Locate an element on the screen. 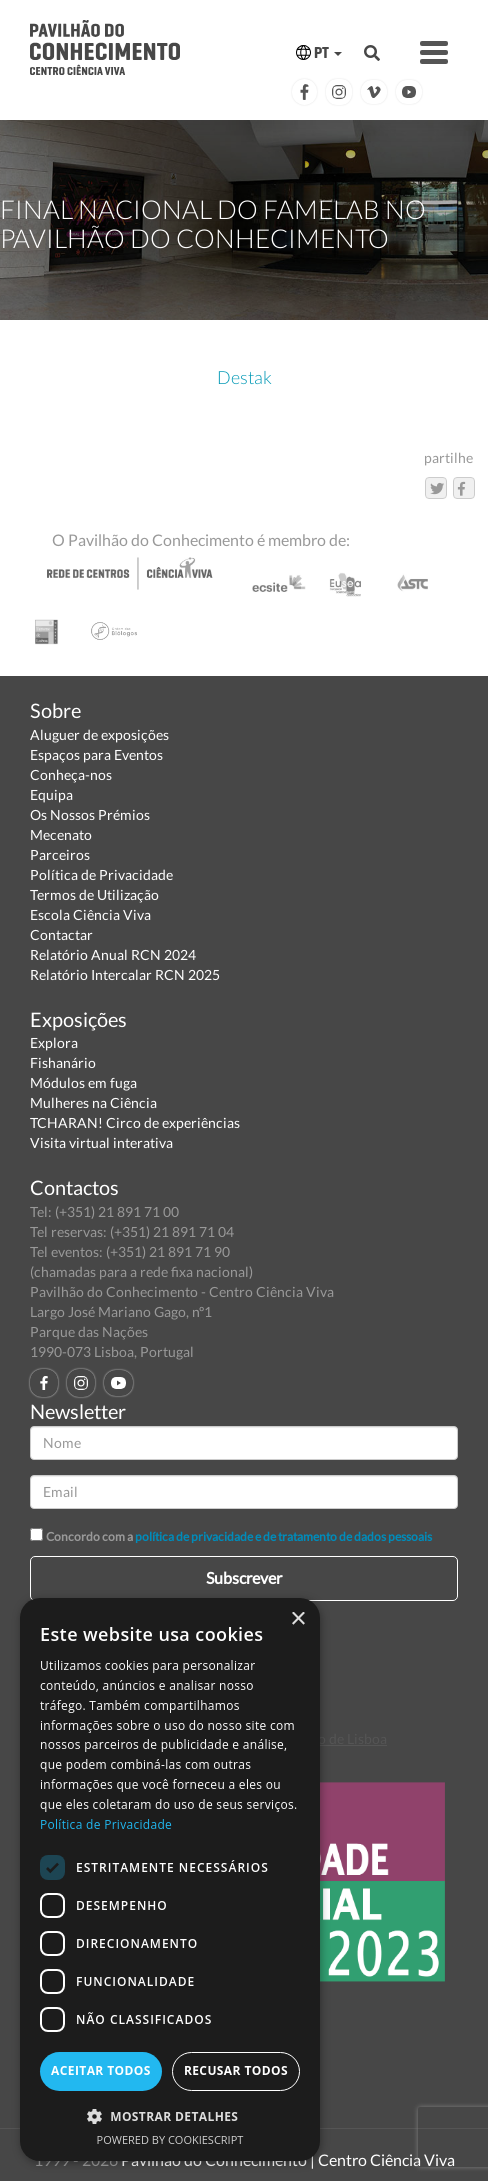 The width and height of the screenshot is (488, 2181). [button] is located at coordinates (170, 2115).